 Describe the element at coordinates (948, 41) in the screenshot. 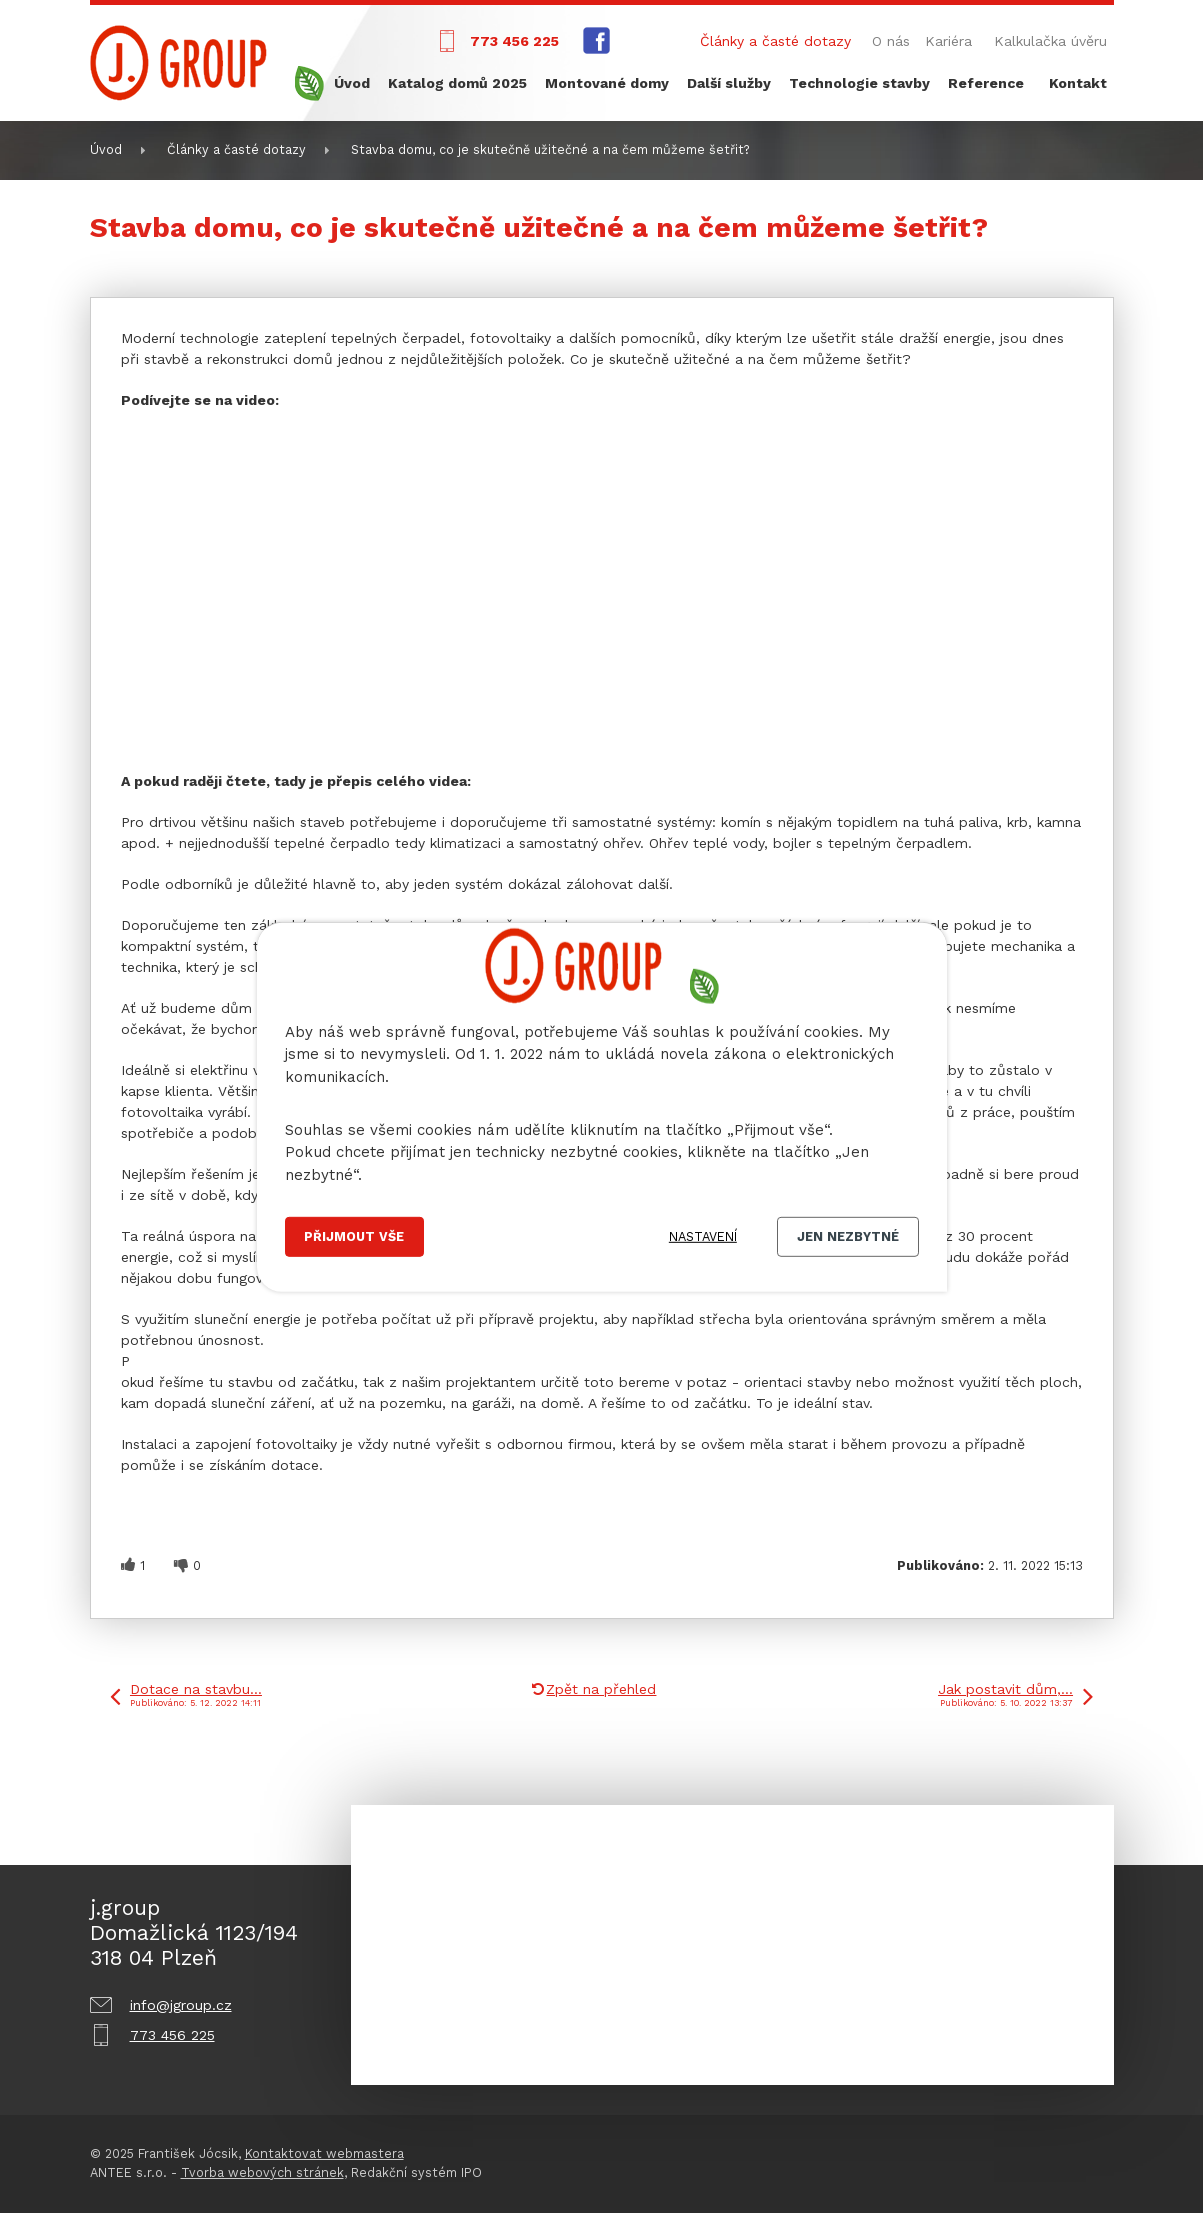

I see `Kariéra` at that location.